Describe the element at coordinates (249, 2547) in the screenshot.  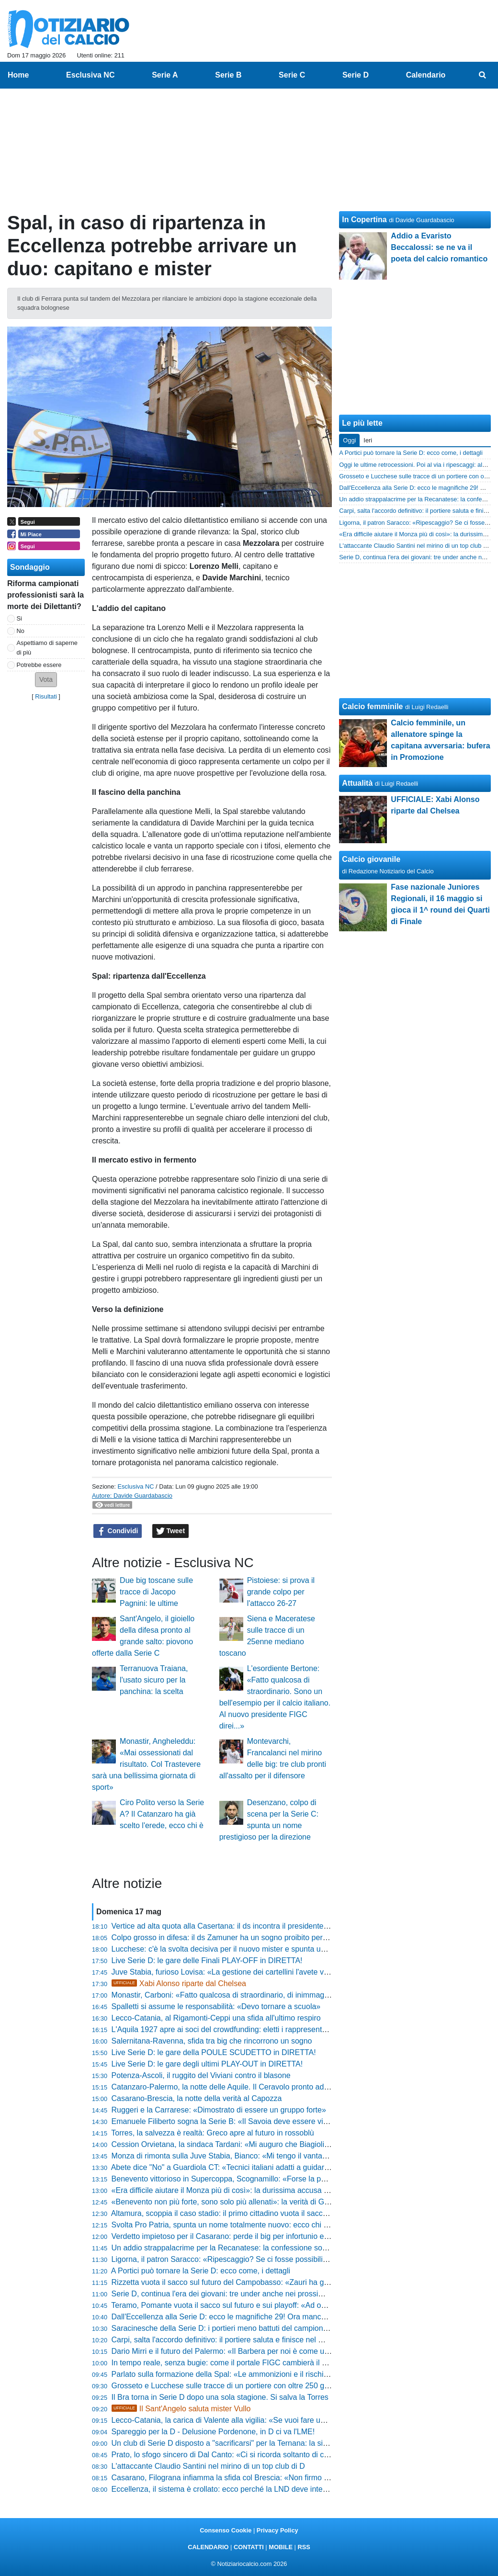
I see `CONTATTI` at that location.